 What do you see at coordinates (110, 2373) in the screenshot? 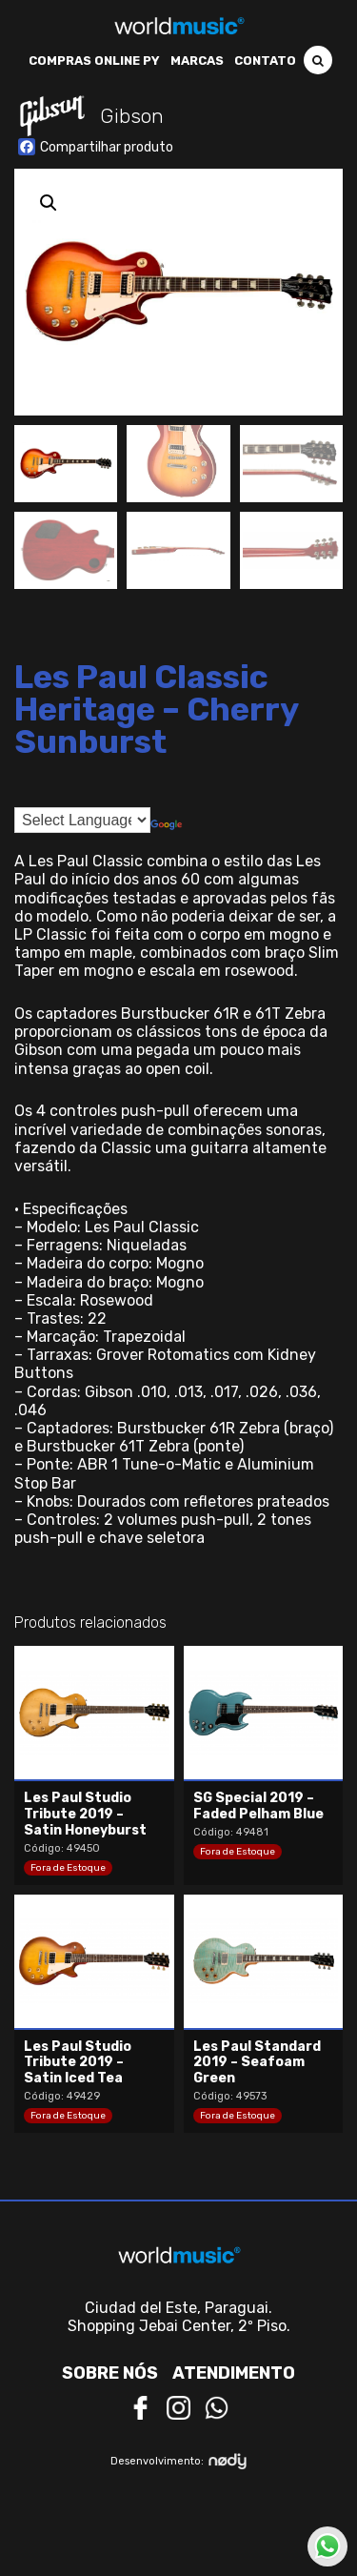
I see `Sobre nós` at bounding box center [110, 2373].